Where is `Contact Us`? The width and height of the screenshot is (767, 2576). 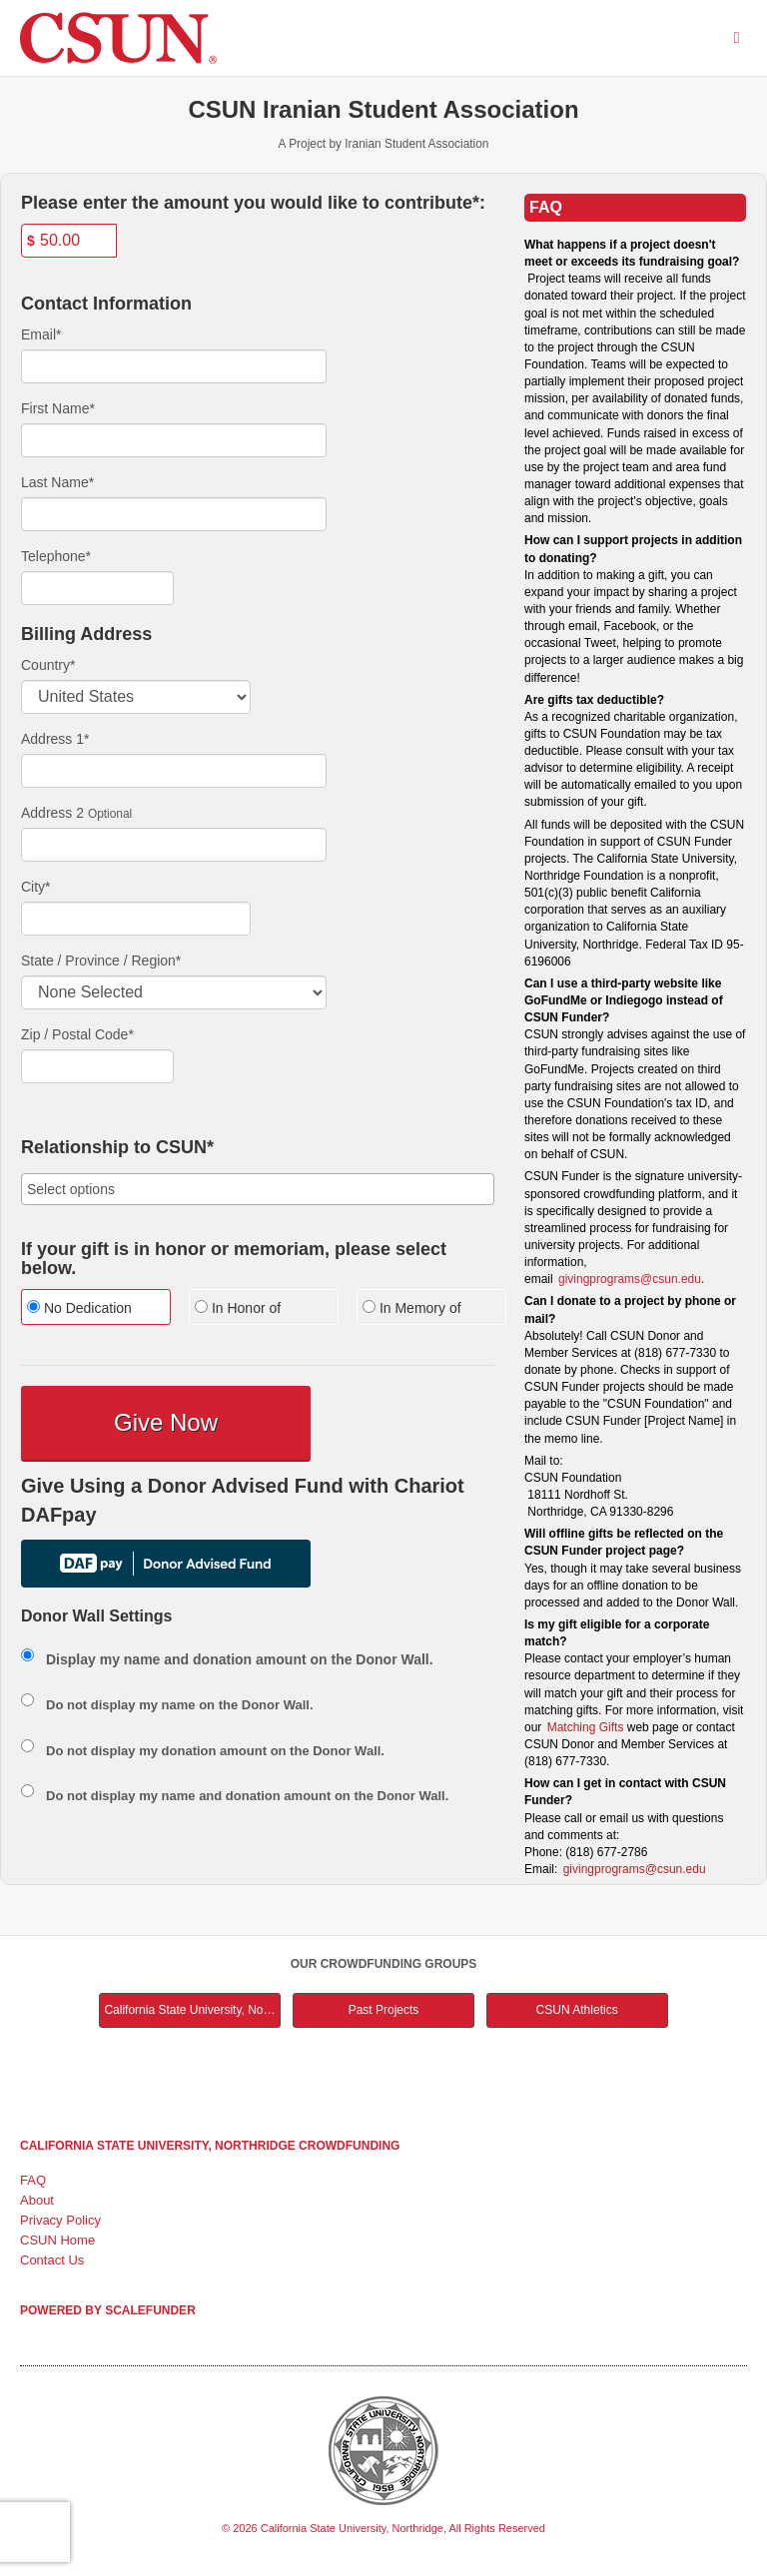 Contact Us is located at coordinates (52, 2260).